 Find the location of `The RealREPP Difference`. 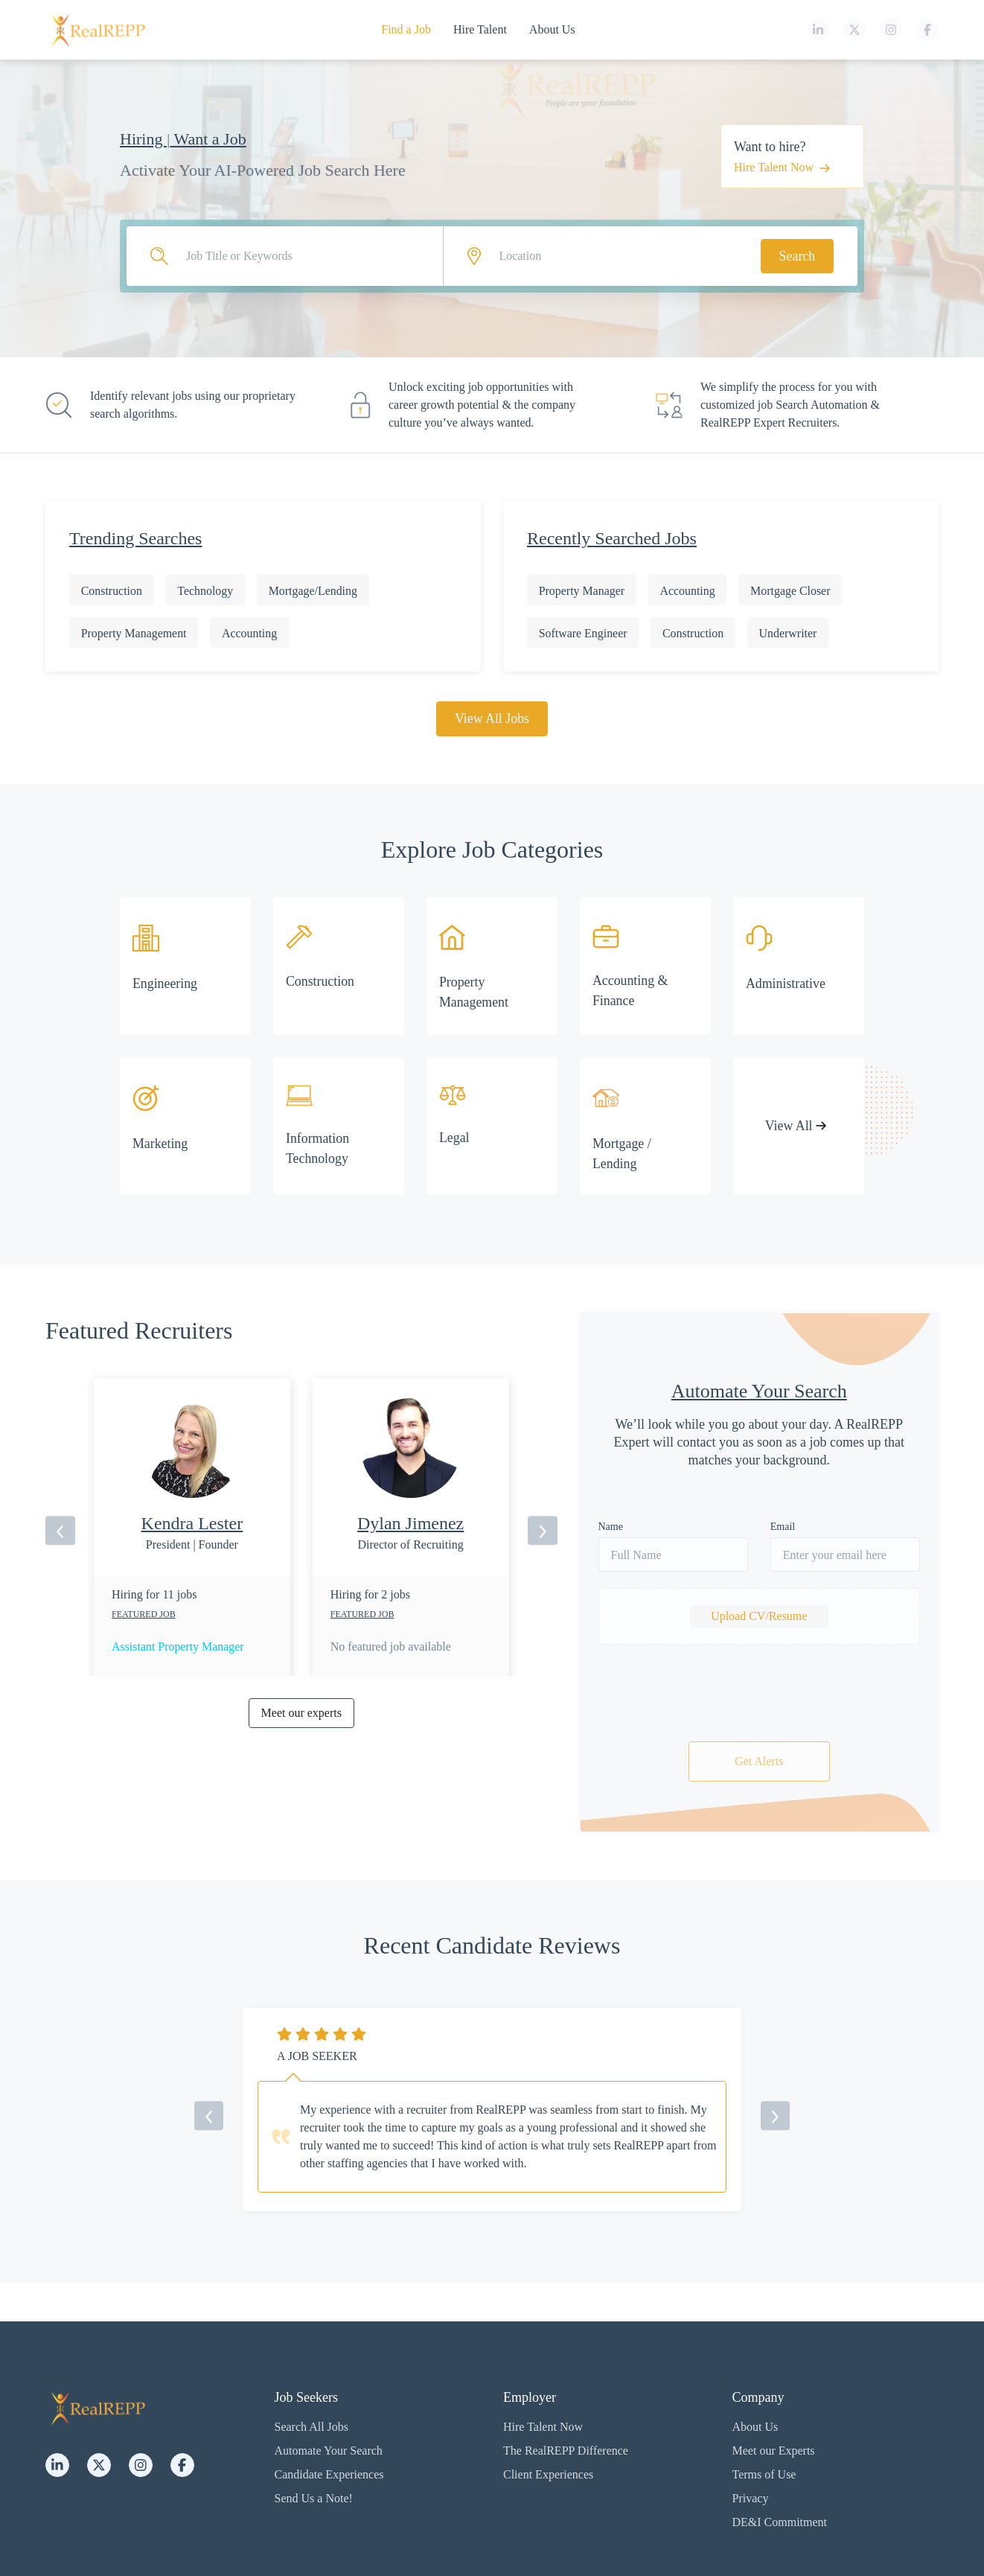

The RealREPP Difference is located at coordinates (565, 2450).